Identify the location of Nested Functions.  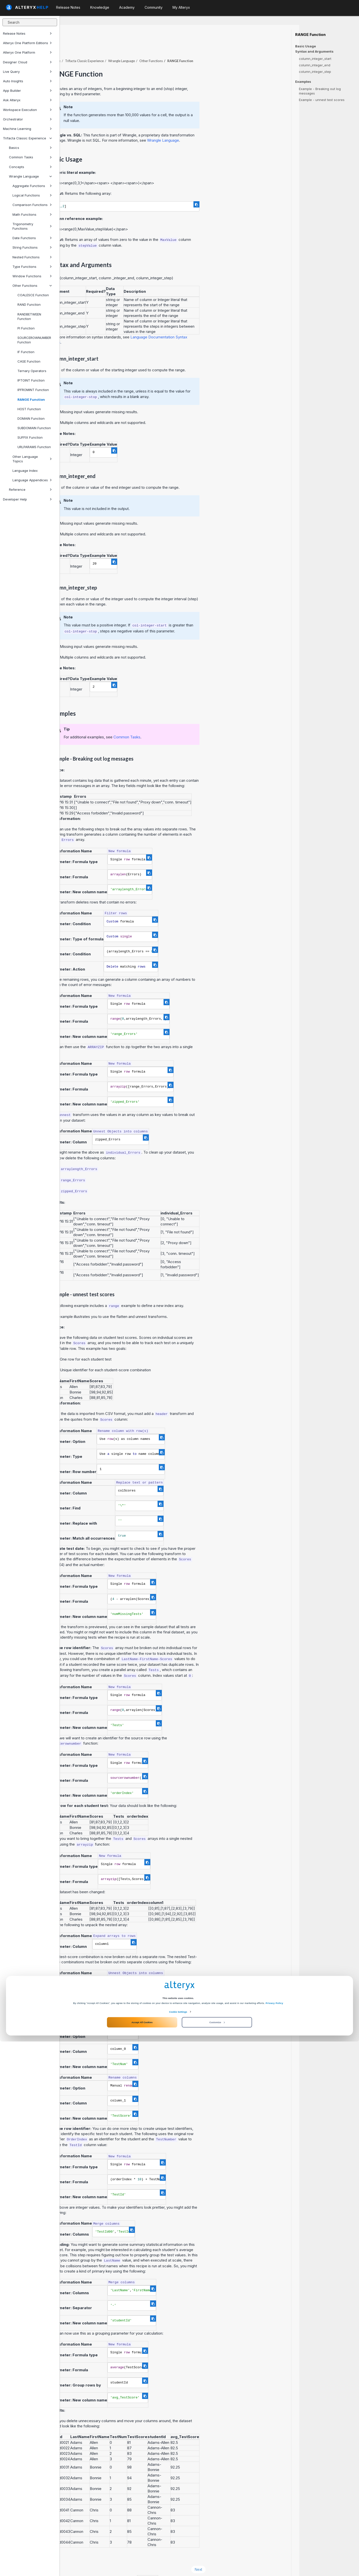
(32, 257).